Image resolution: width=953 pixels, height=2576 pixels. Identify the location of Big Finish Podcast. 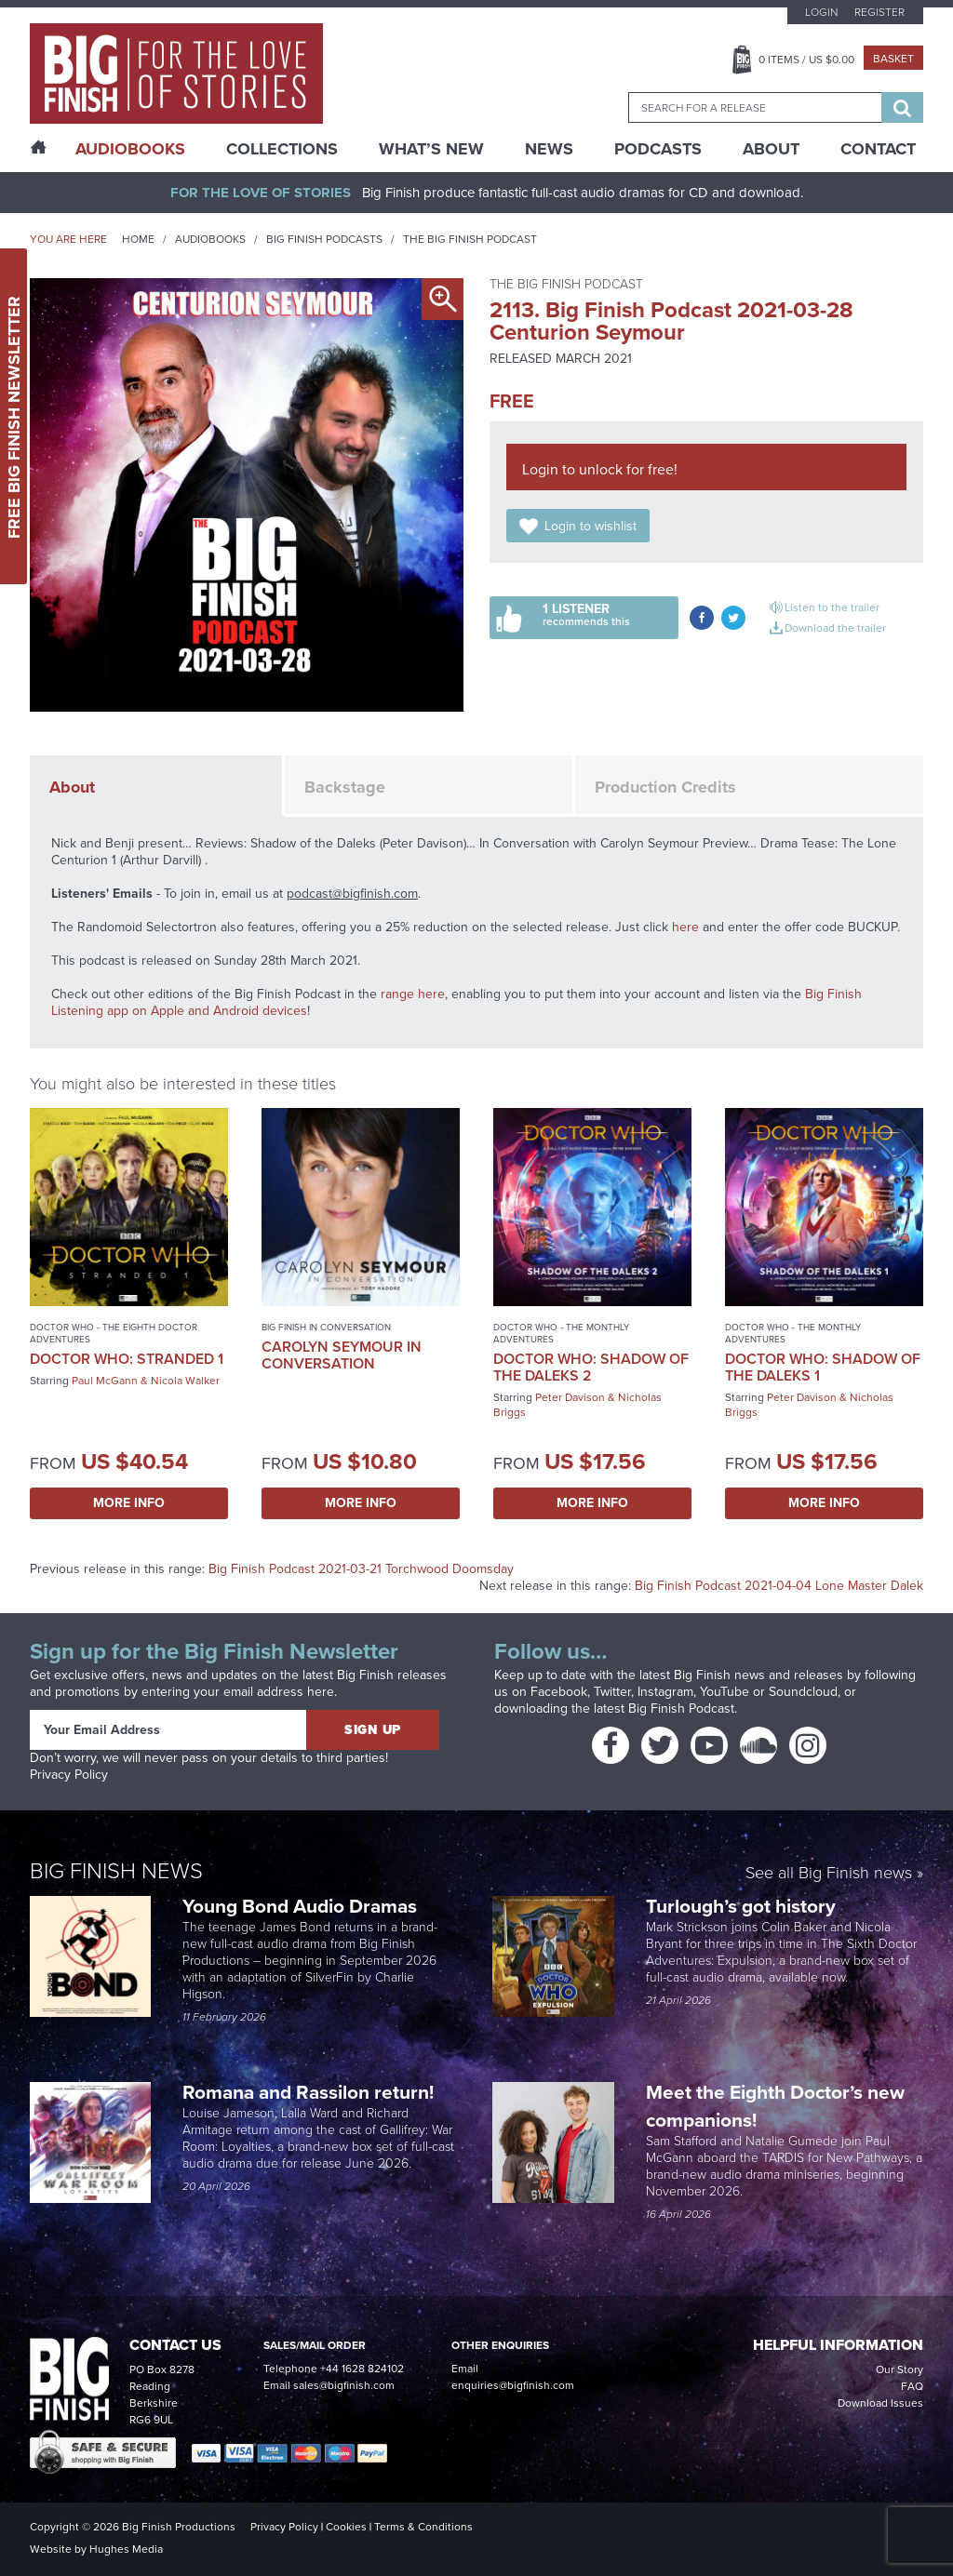
(681, 1708).